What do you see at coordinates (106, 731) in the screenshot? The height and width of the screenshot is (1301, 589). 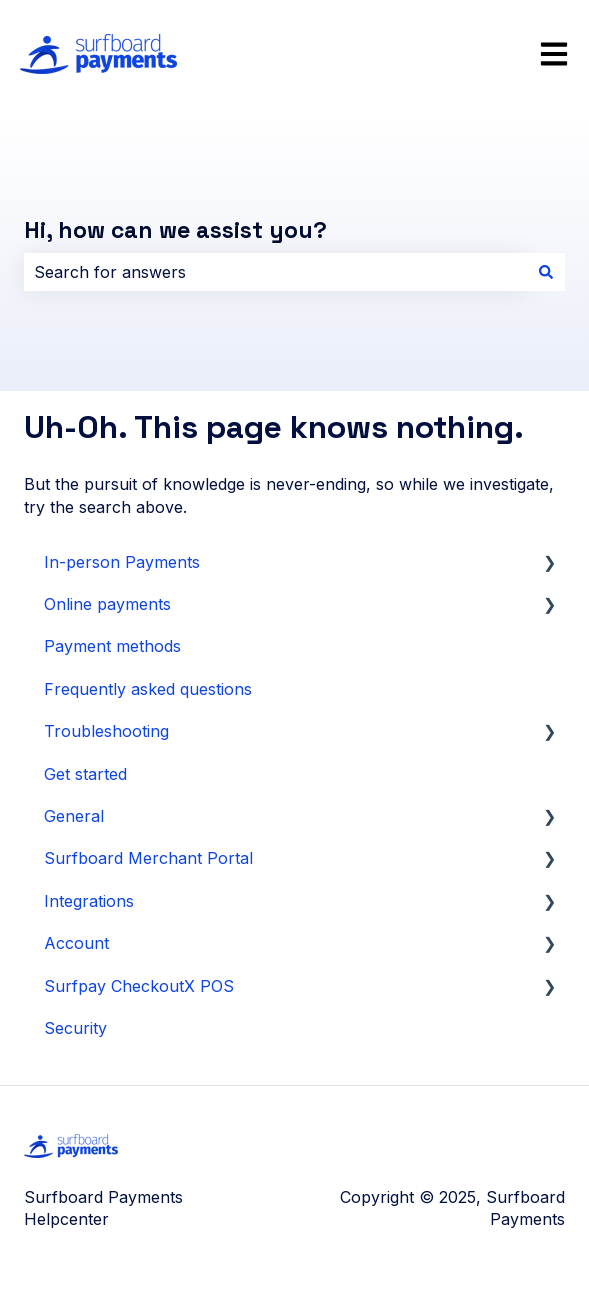 I see `Troubleshooting [menuitem]` at bounding box center [106, 731].